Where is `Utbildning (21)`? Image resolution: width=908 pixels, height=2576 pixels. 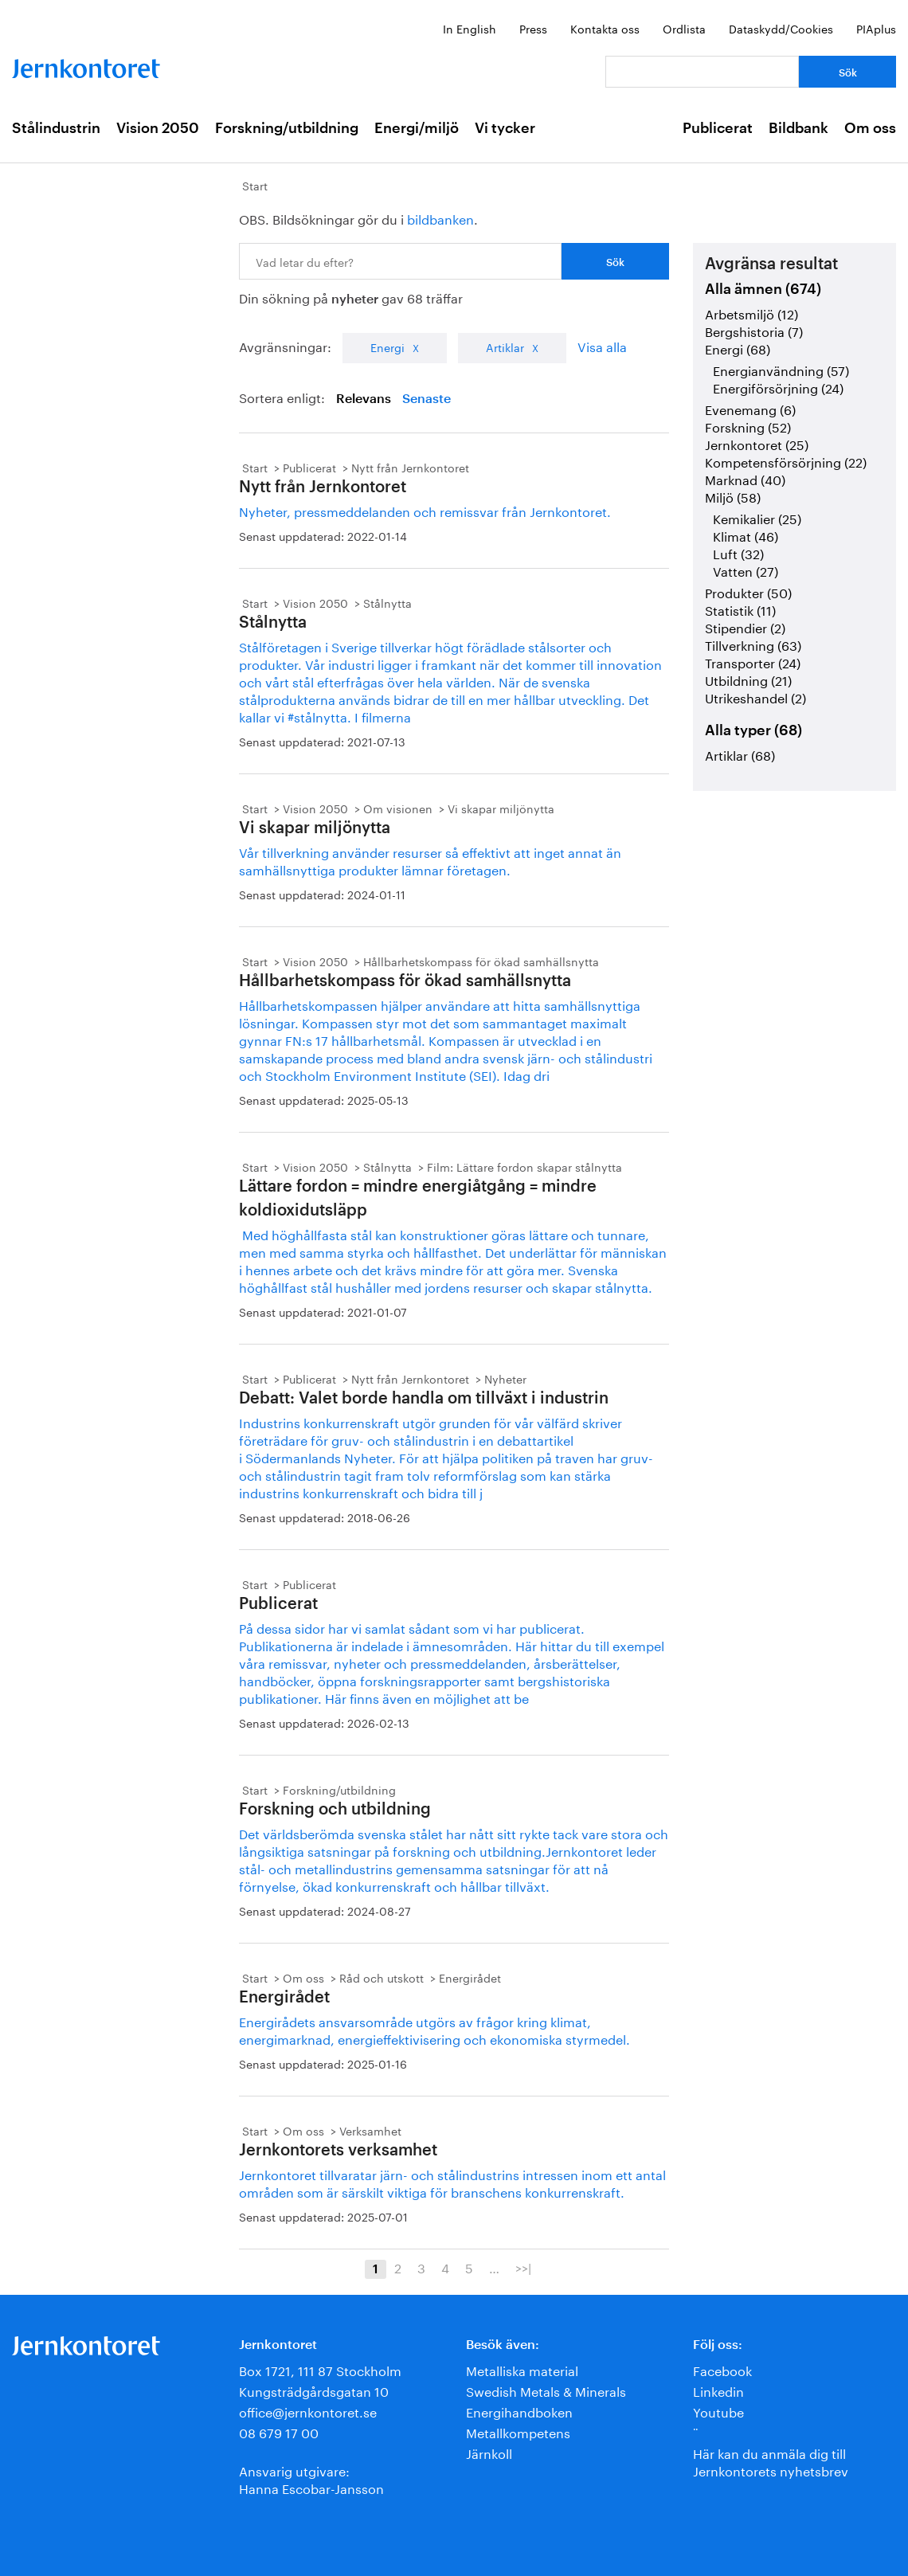
Utbildning (21) is located at coordinates (748, 679).